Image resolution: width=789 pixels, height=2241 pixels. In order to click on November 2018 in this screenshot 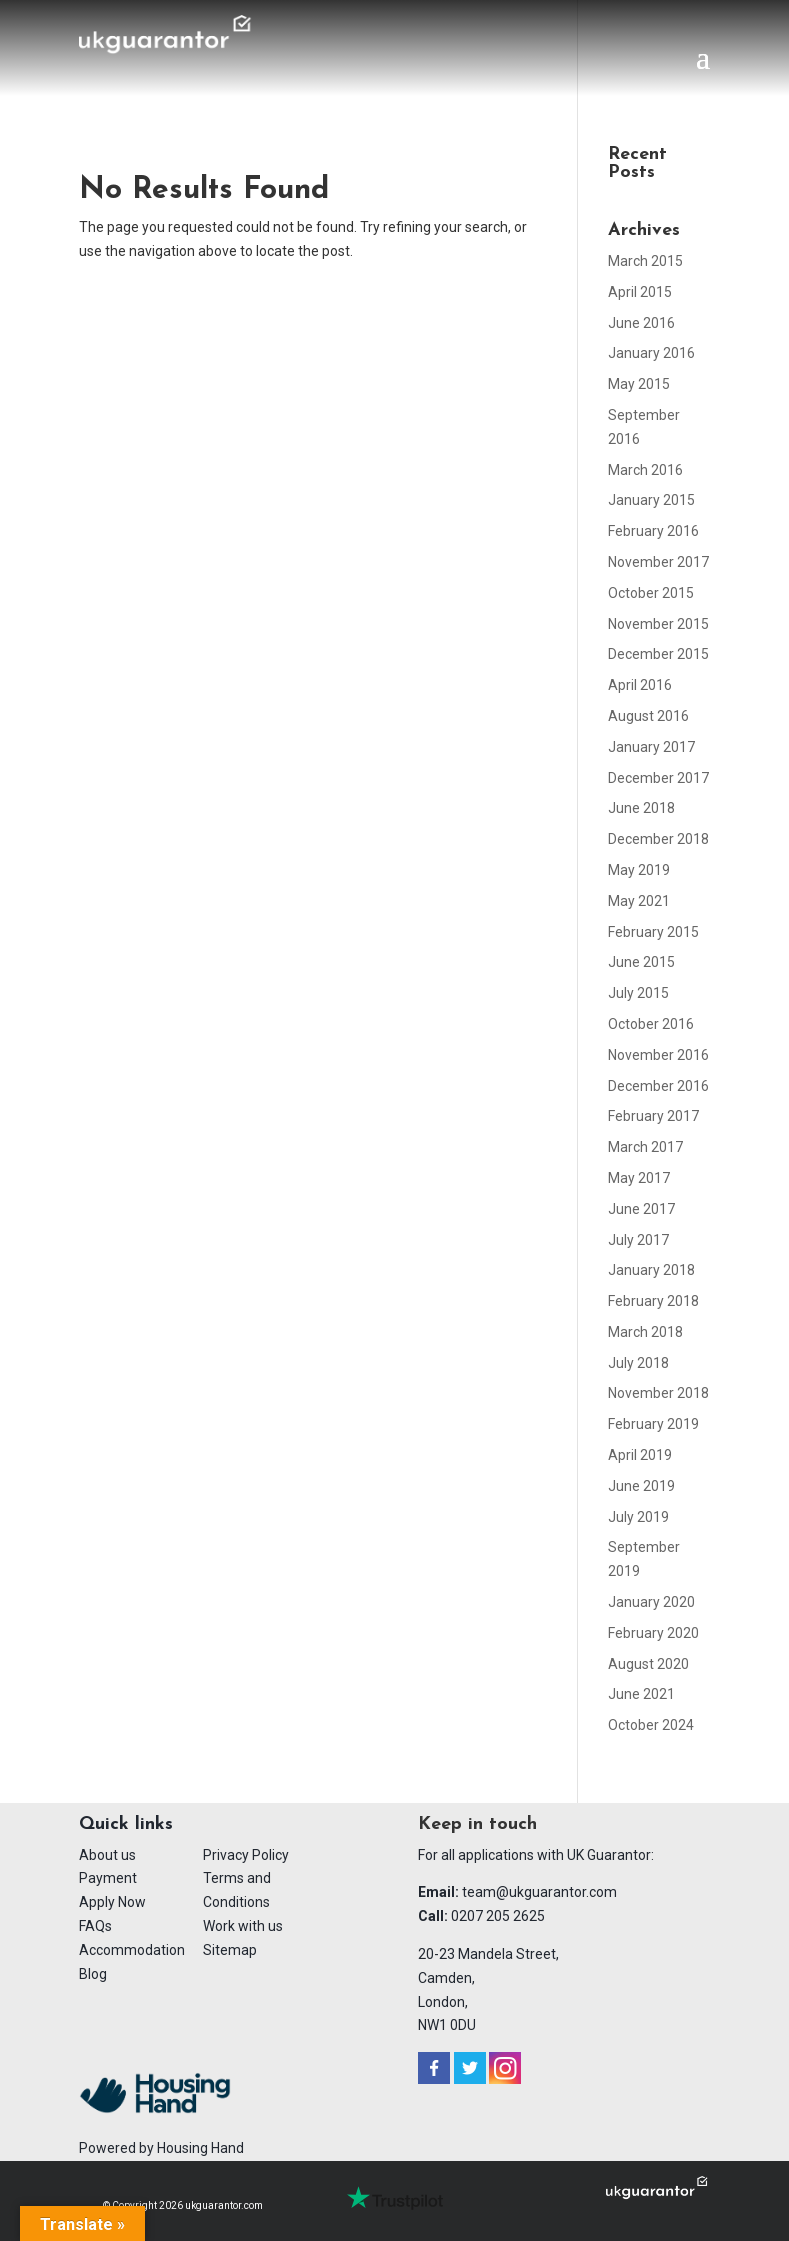, I will do `click(658, 1393)`.